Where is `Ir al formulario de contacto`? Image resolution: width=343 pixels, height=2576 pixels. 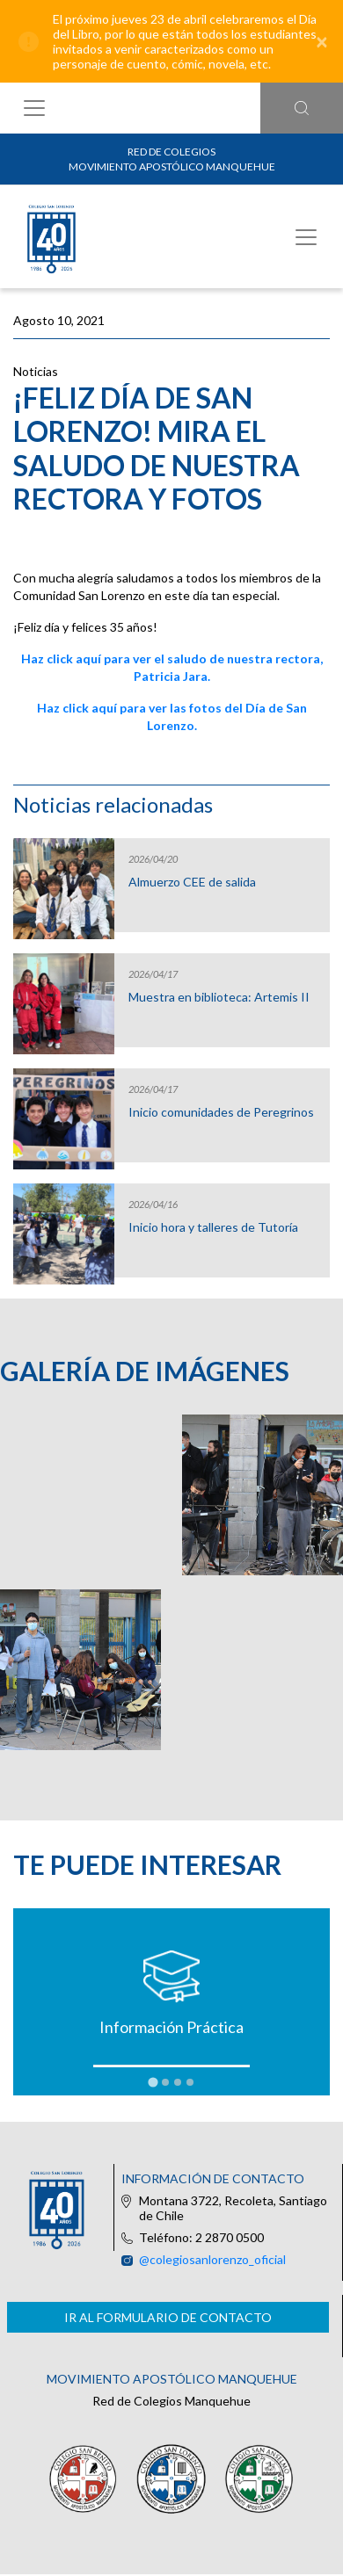 Ir al formulario de contacto is located at coordinates (168, 2317).